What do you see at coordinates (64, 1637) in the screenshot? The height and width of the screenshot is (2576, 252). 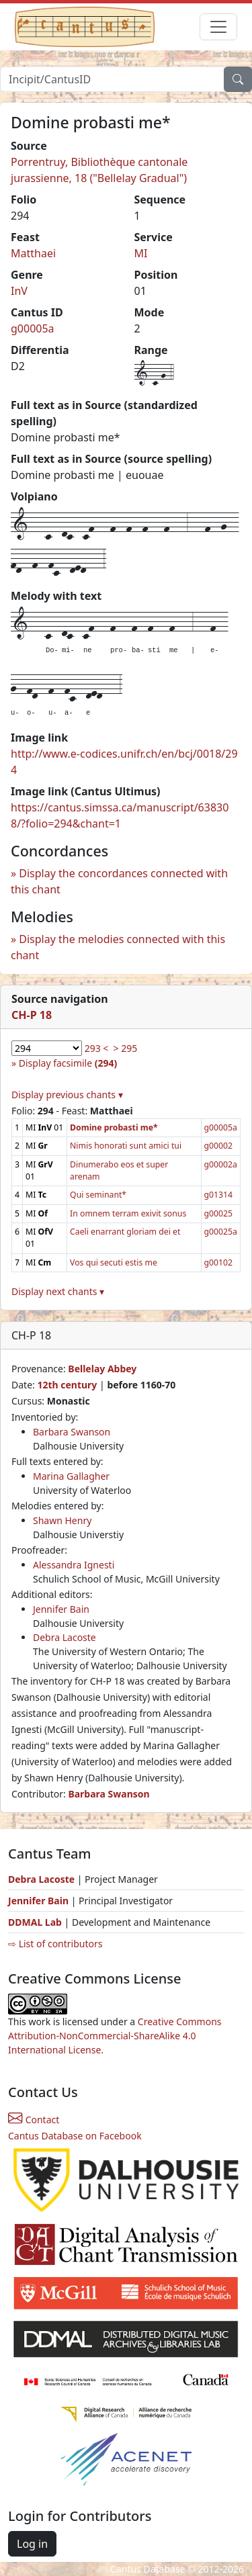 I see `Debra Lacoste` at bounding box center [64, 1637].